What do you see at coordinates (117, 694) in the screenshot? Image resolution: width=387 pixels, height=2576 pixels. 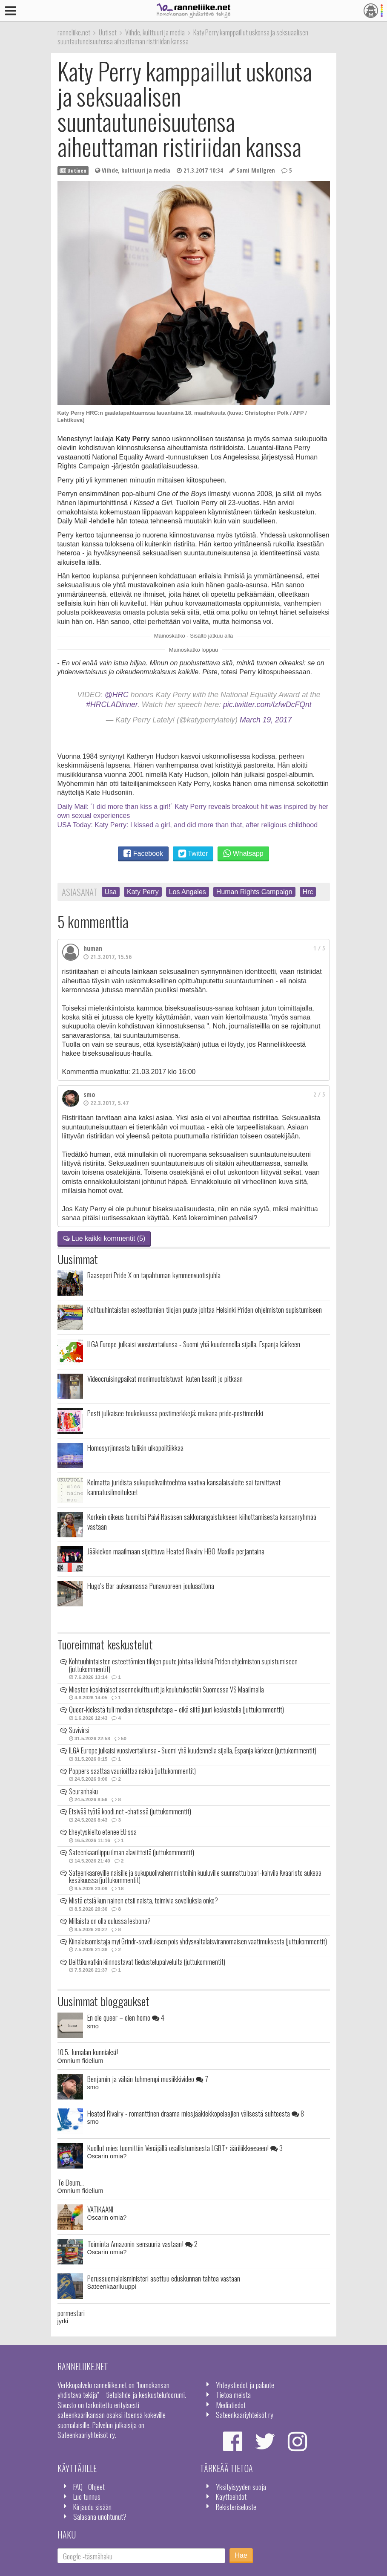 I see `@HRC` at bounding box center [117, 694].